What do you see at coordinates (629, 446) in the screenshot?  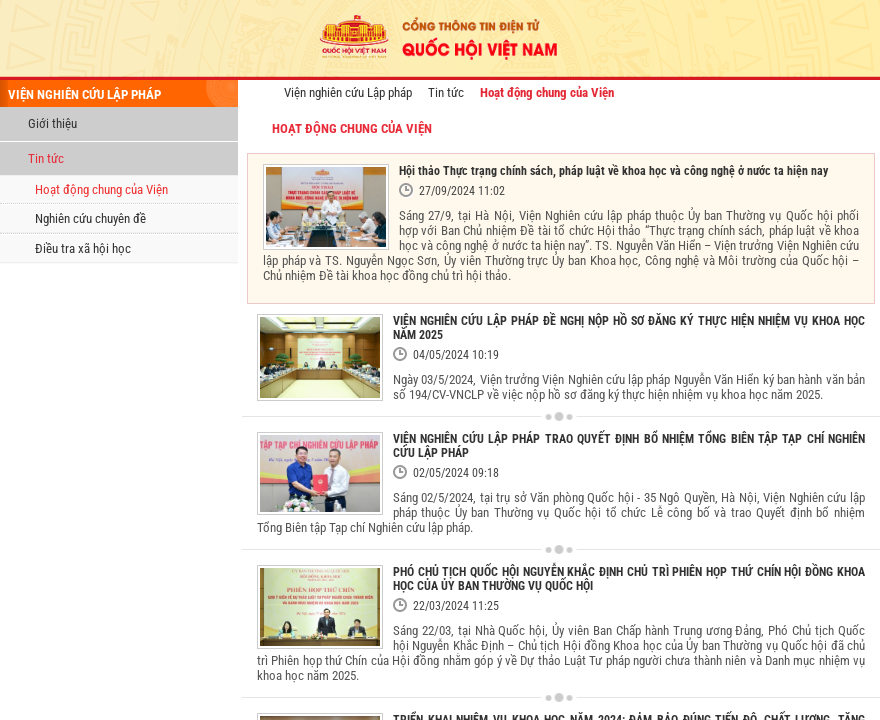 I see `VIỆN NGHIÊN CỨU LẬP PHÁP TRAO QUYẾT ĐỊNH BỔ NHIỆM TỔNG BIÊN TẬP TẠP CHÍ NGHIÊN CỨU LẬP PHÁP` at bounding box center [629, 446].